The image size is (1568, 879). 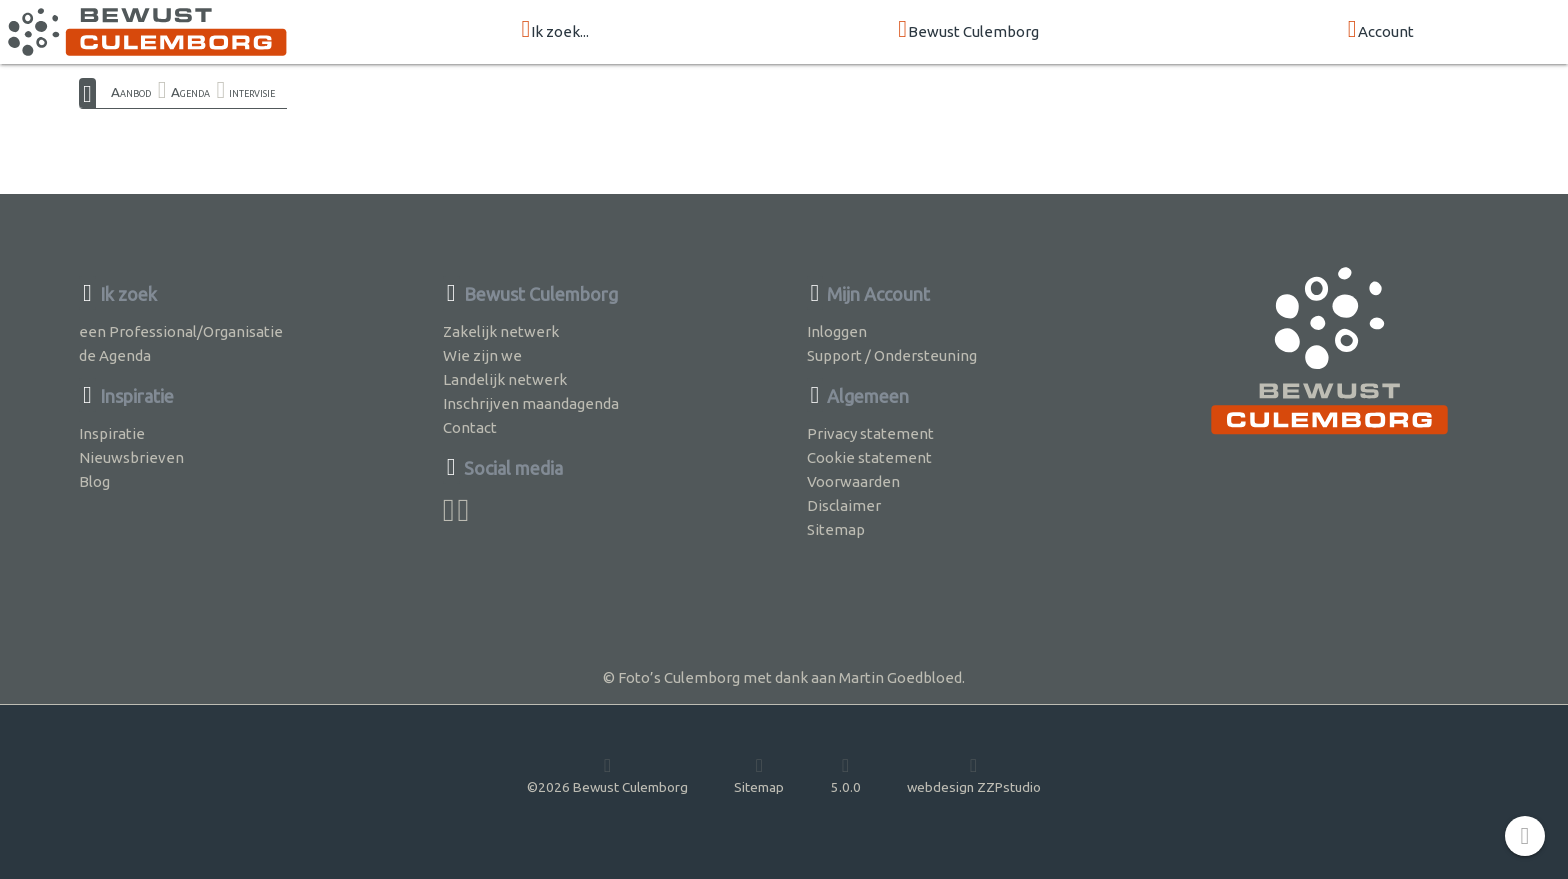 I want to click on Voorwaarden, so click(x=853, y=481).